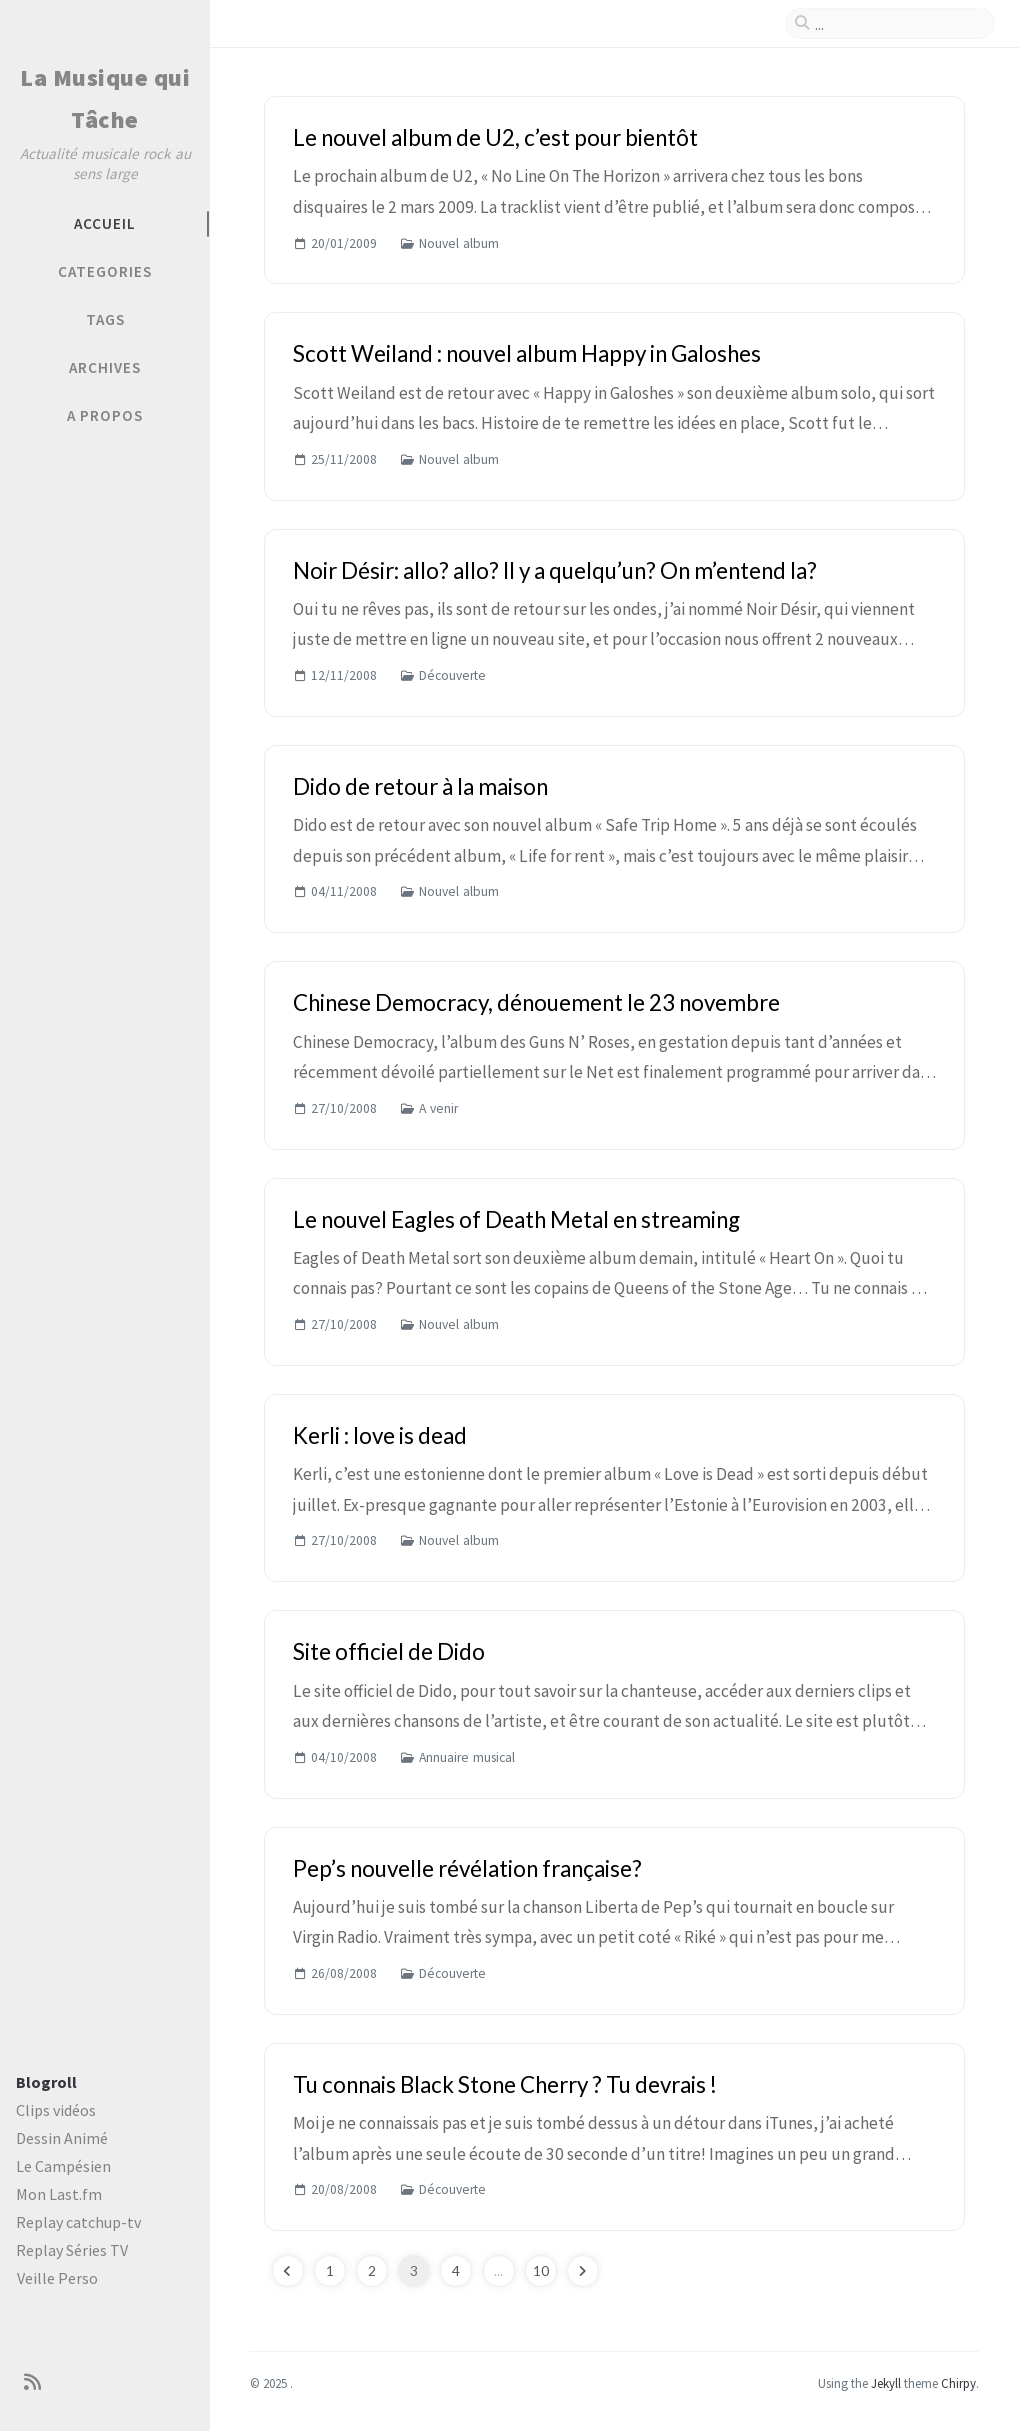 Image resolution: width=1019 pixels, height=2431 pixels. What do you see at coordinates (958, 2383) in the screenshot?
I see `Chirpy` at bounding box center [958, 2383].